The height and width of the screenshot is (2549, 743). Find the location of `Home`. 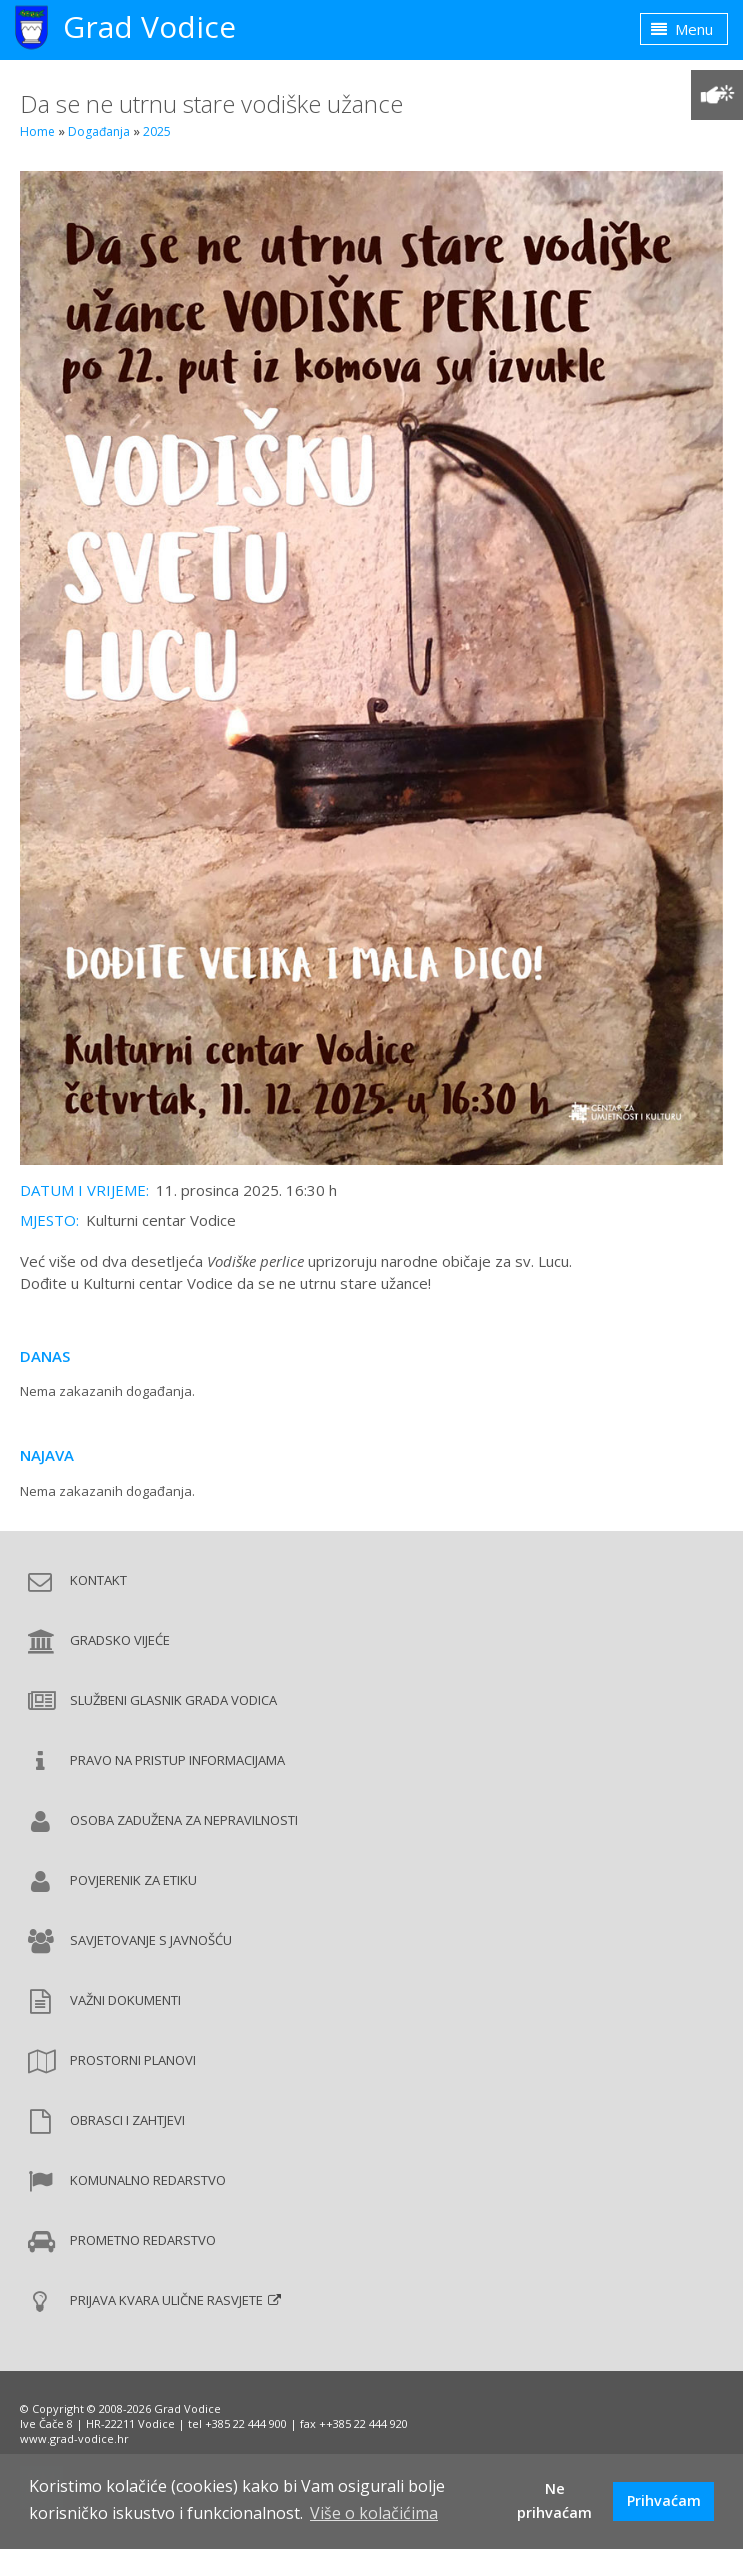

Home is located at coordinates (37, 131).